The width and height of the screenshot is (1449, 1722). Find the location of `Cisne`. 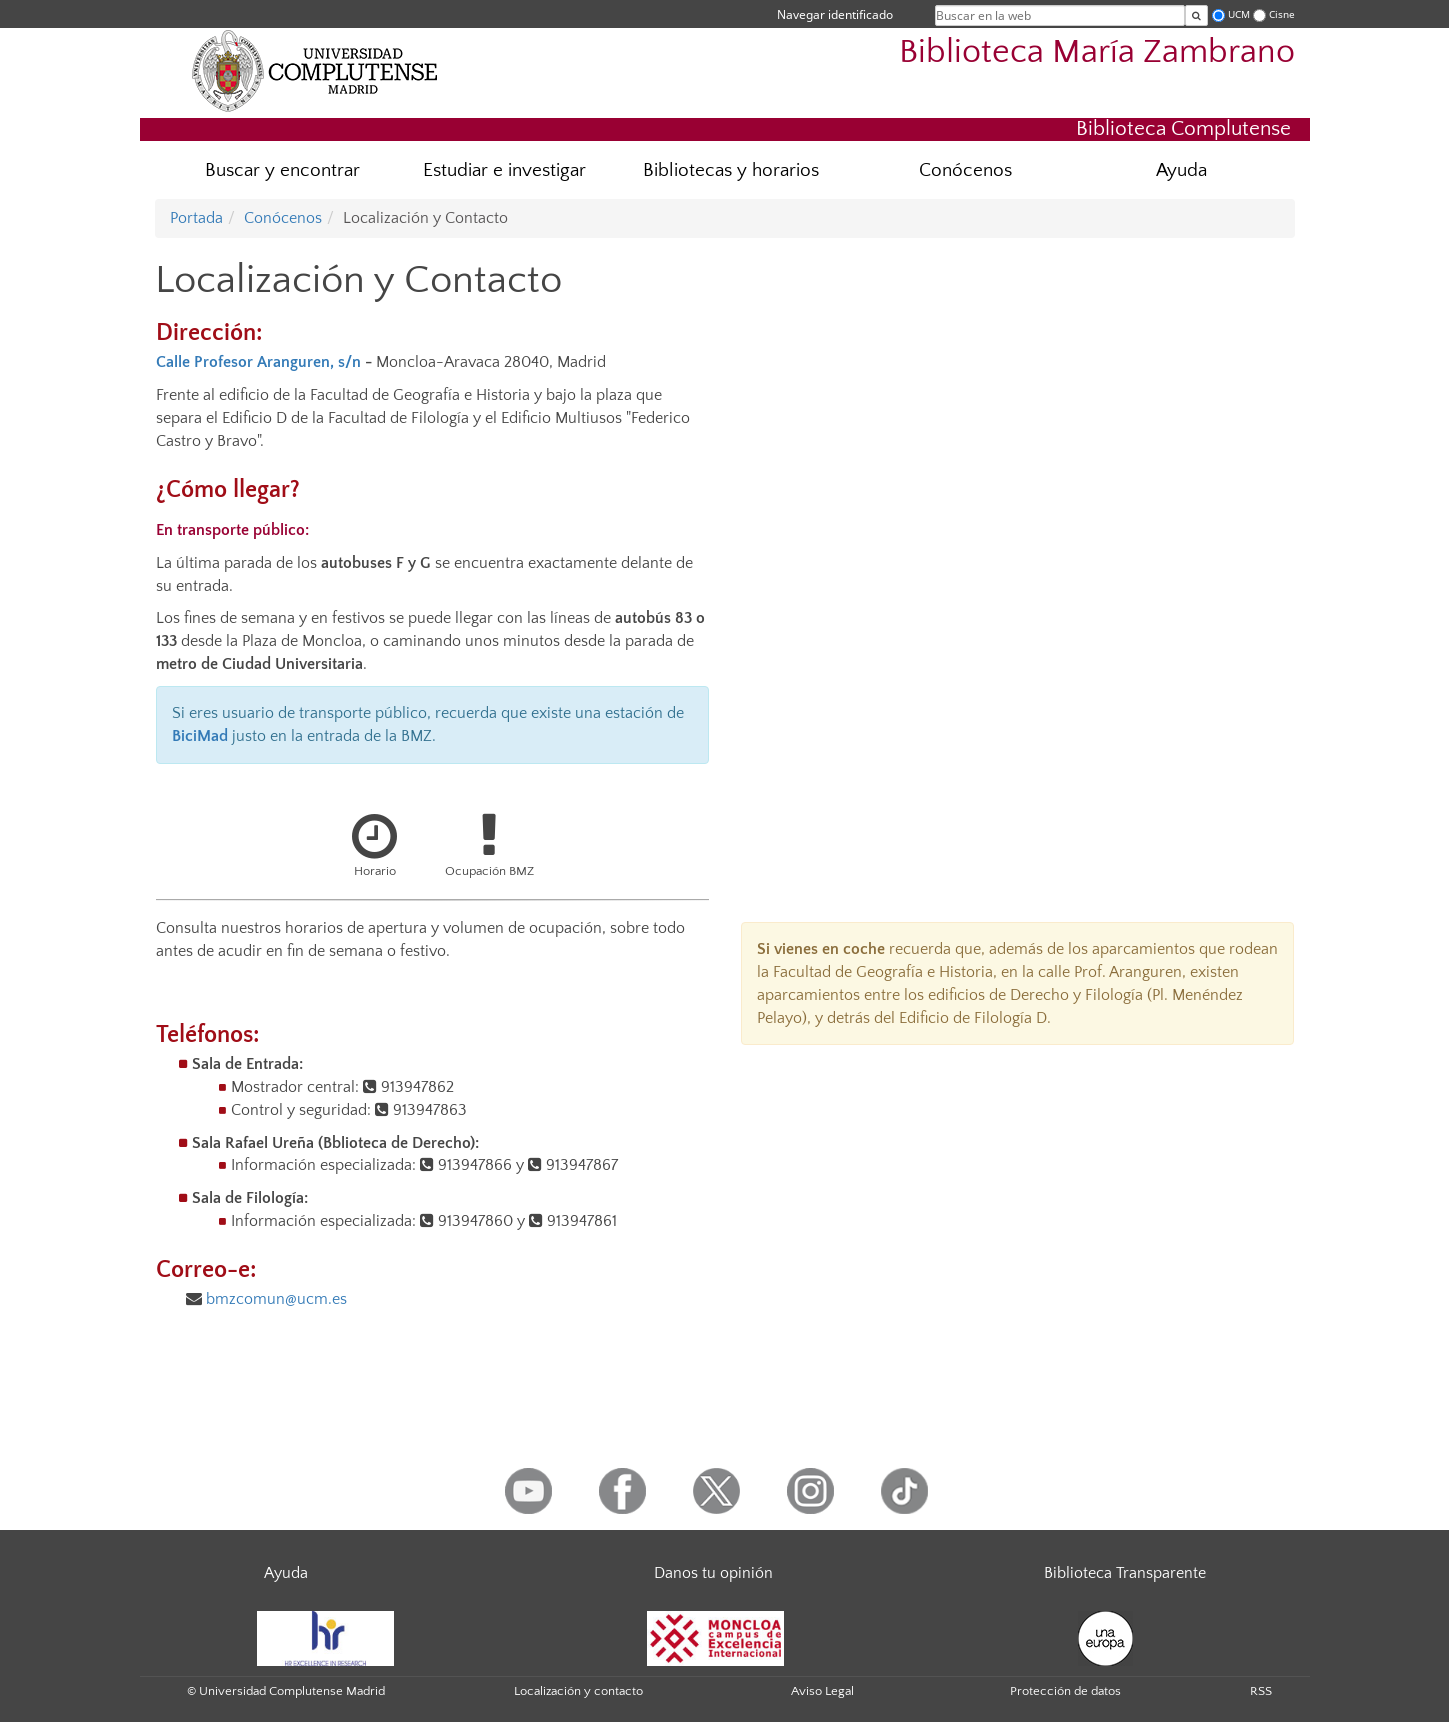

Cisne is located at coordinates (1282, 14).